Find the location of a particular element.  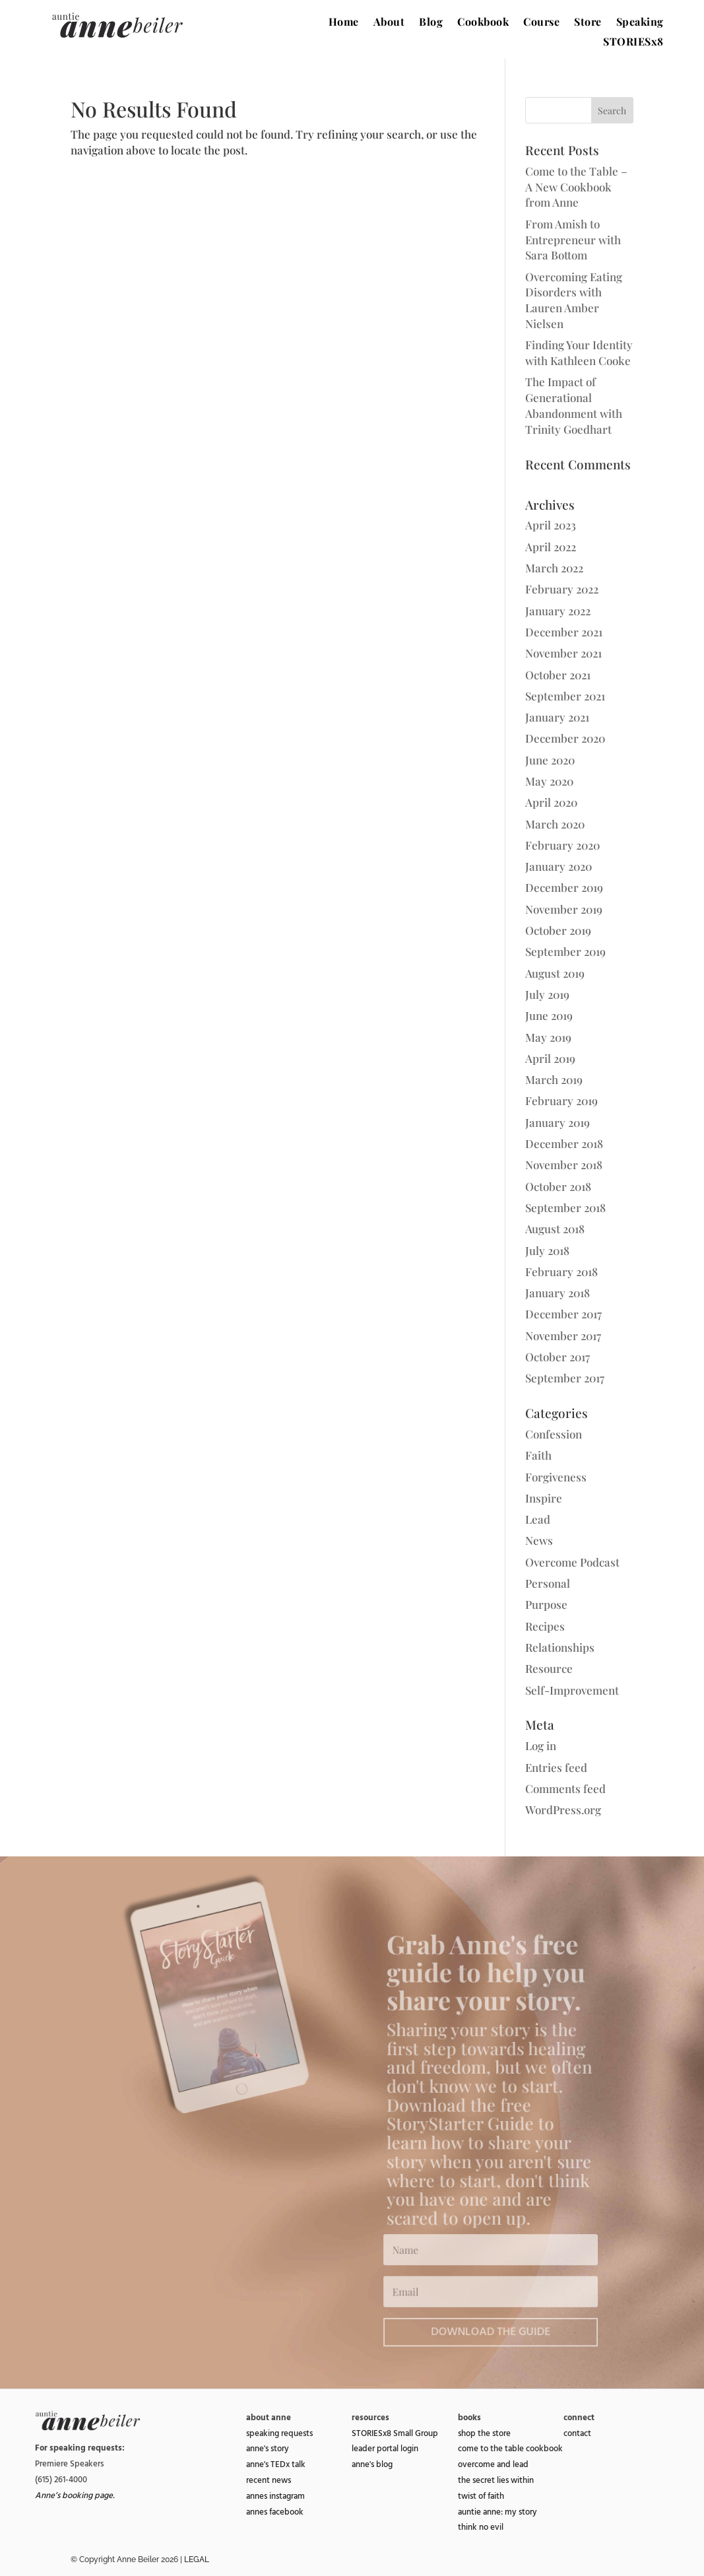

September 2019 is located at coordinates (565, 951).